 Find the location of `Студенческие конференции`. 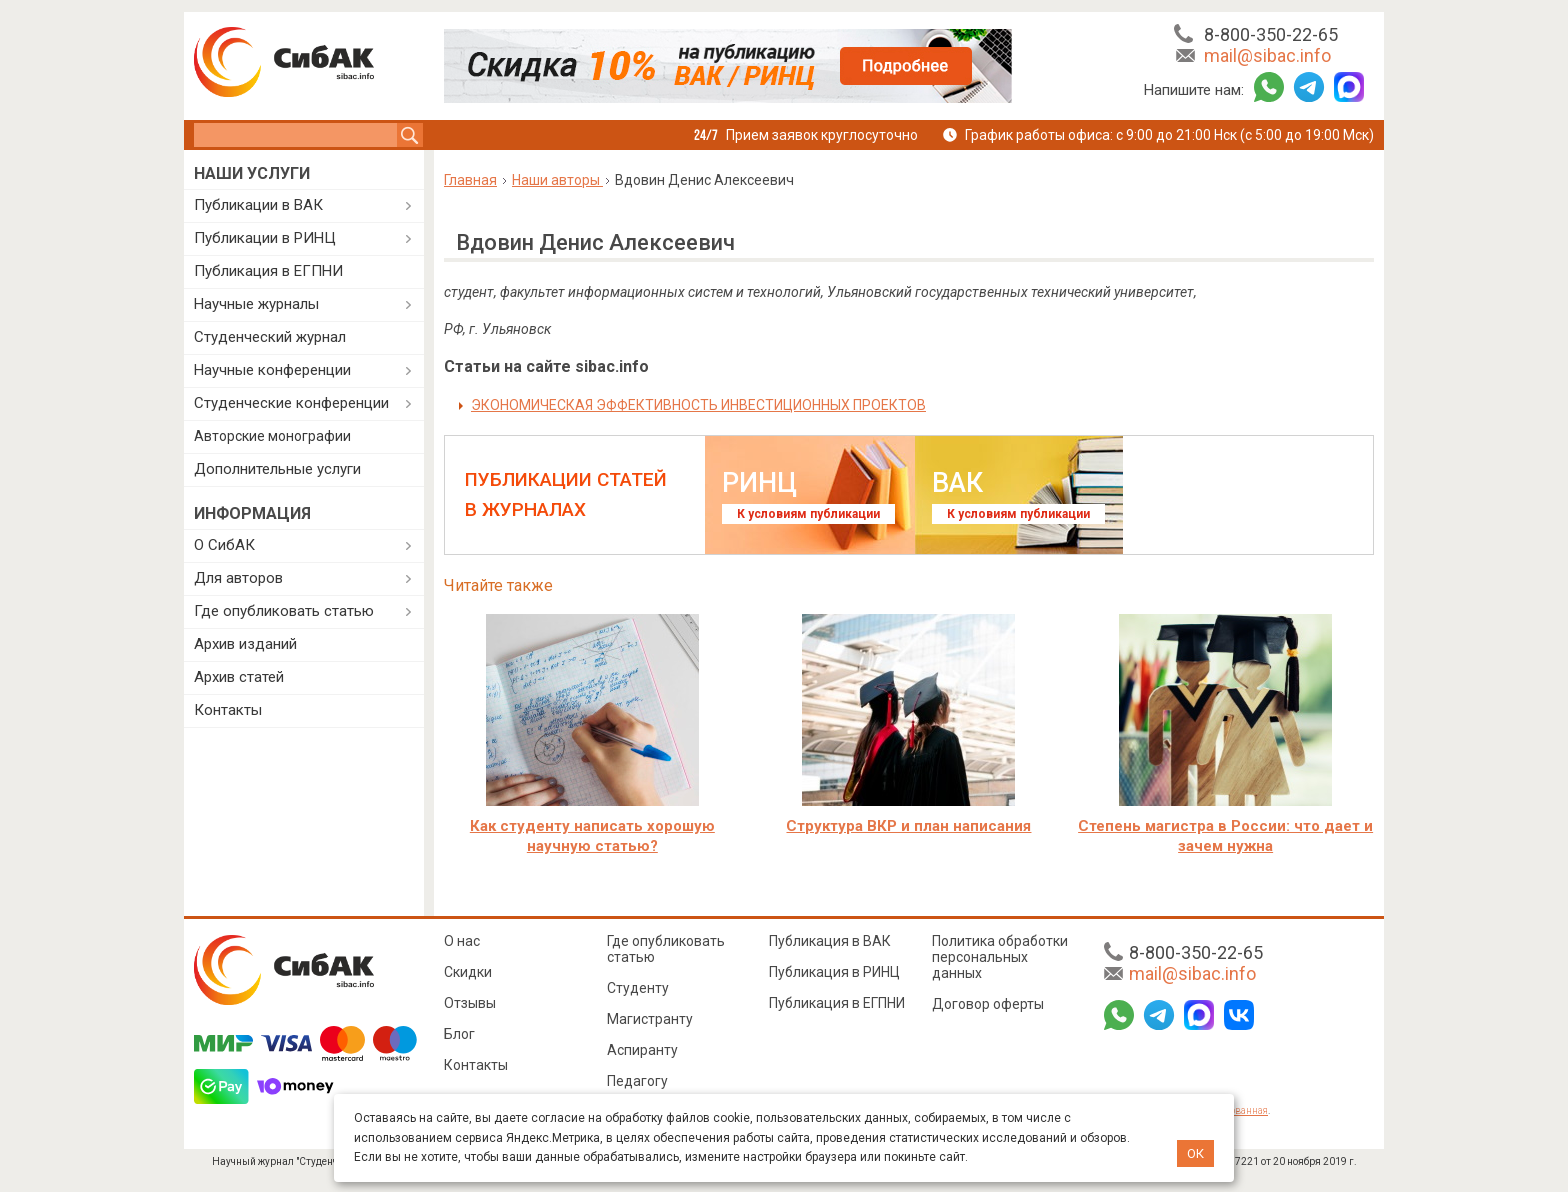

Студенческие конференции is located at coordinates (291, 403).